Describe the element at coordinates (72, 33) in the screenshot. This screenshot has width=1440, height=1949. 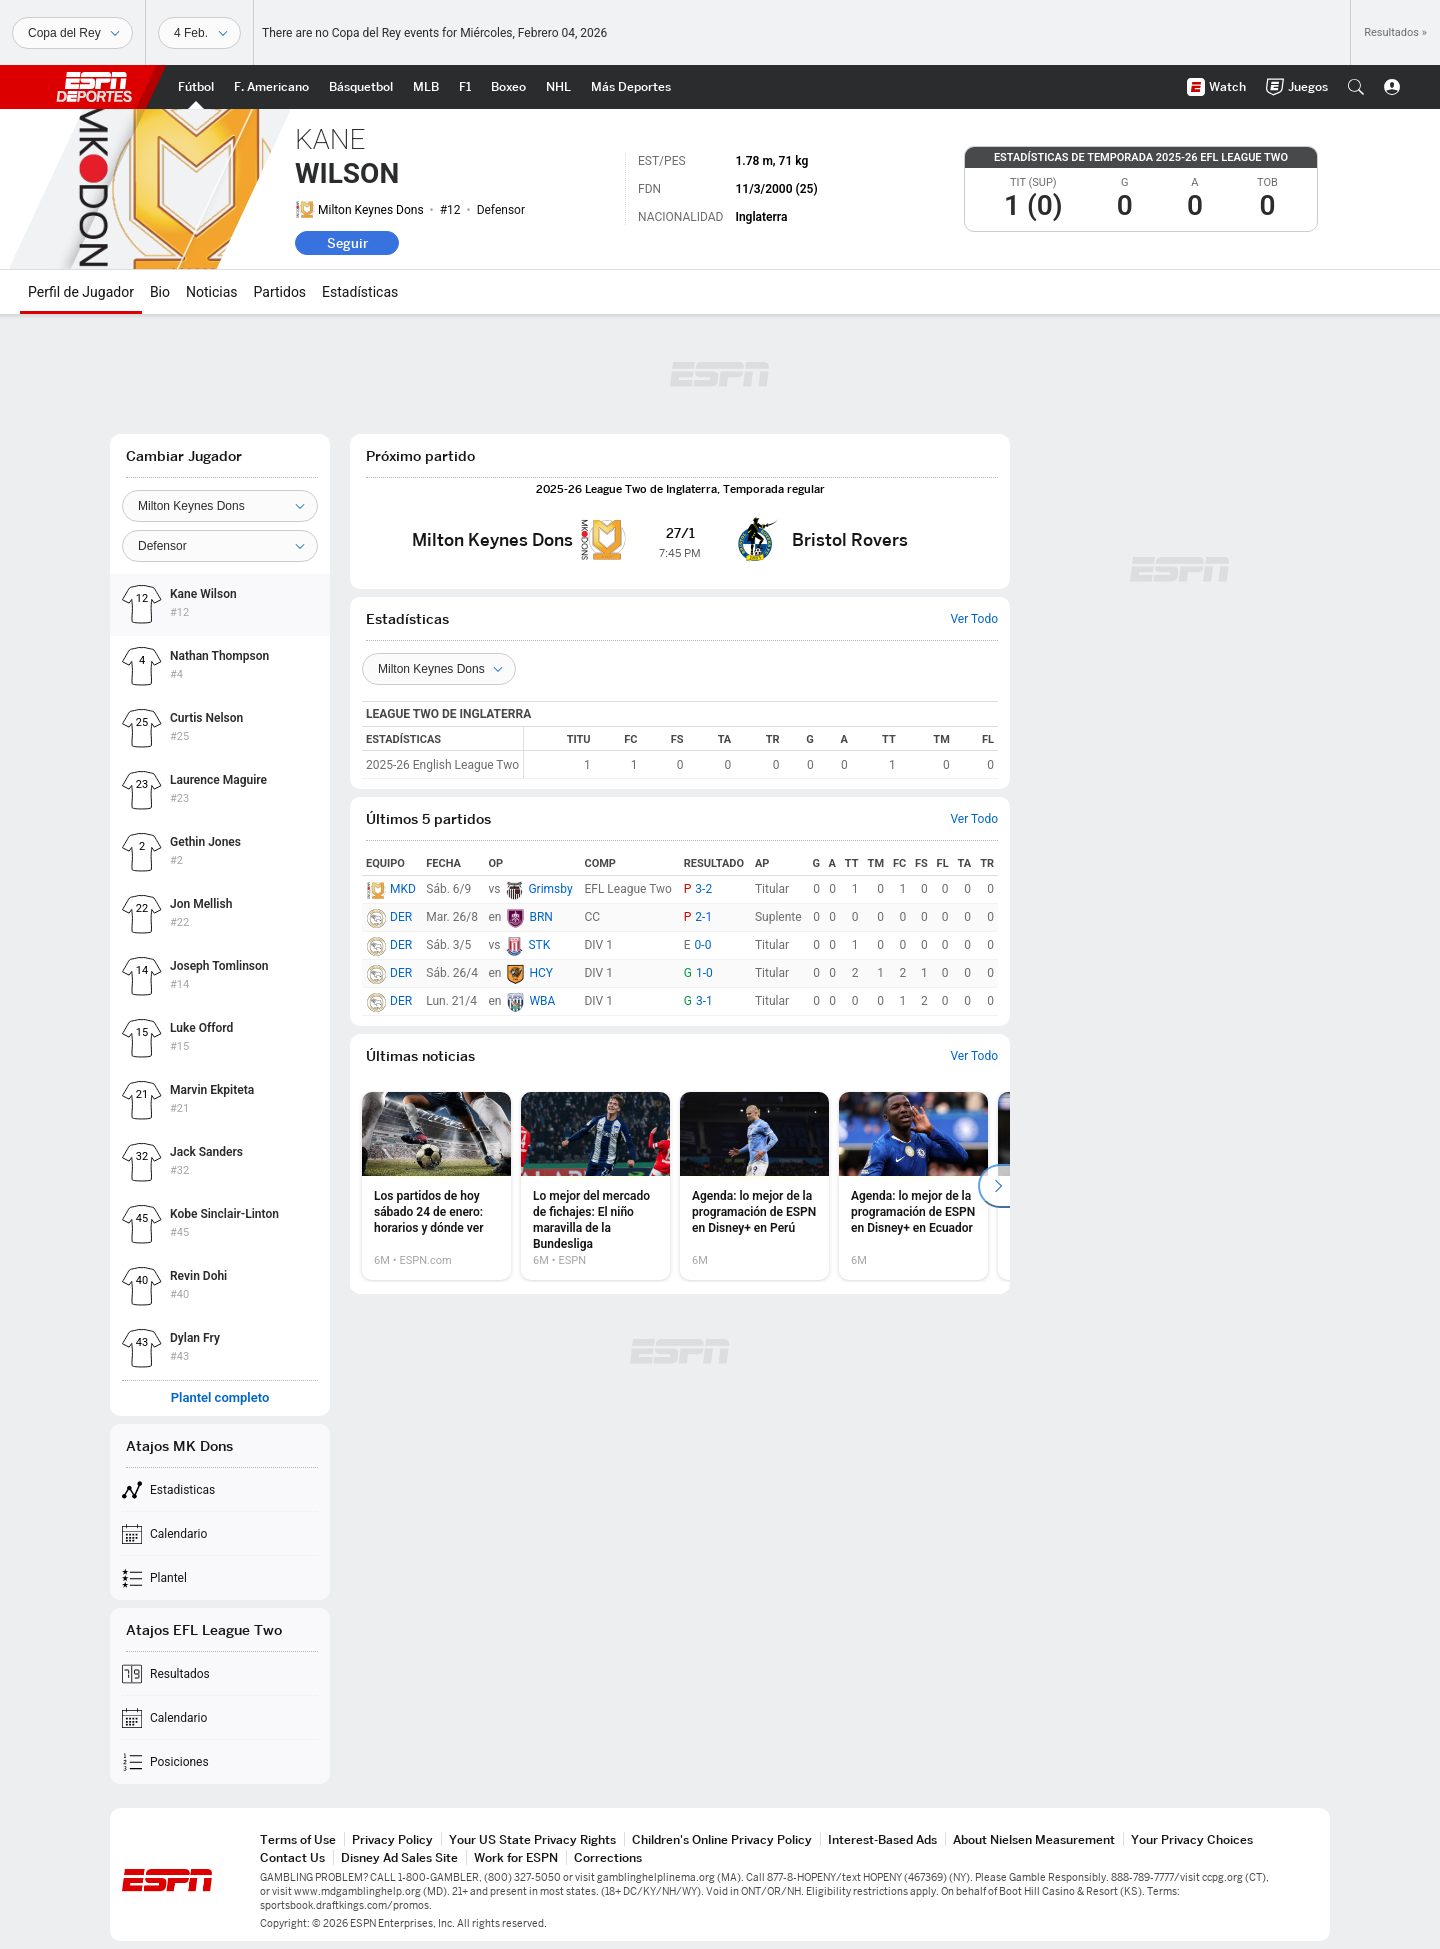
I see `[Deportes]` at that location.